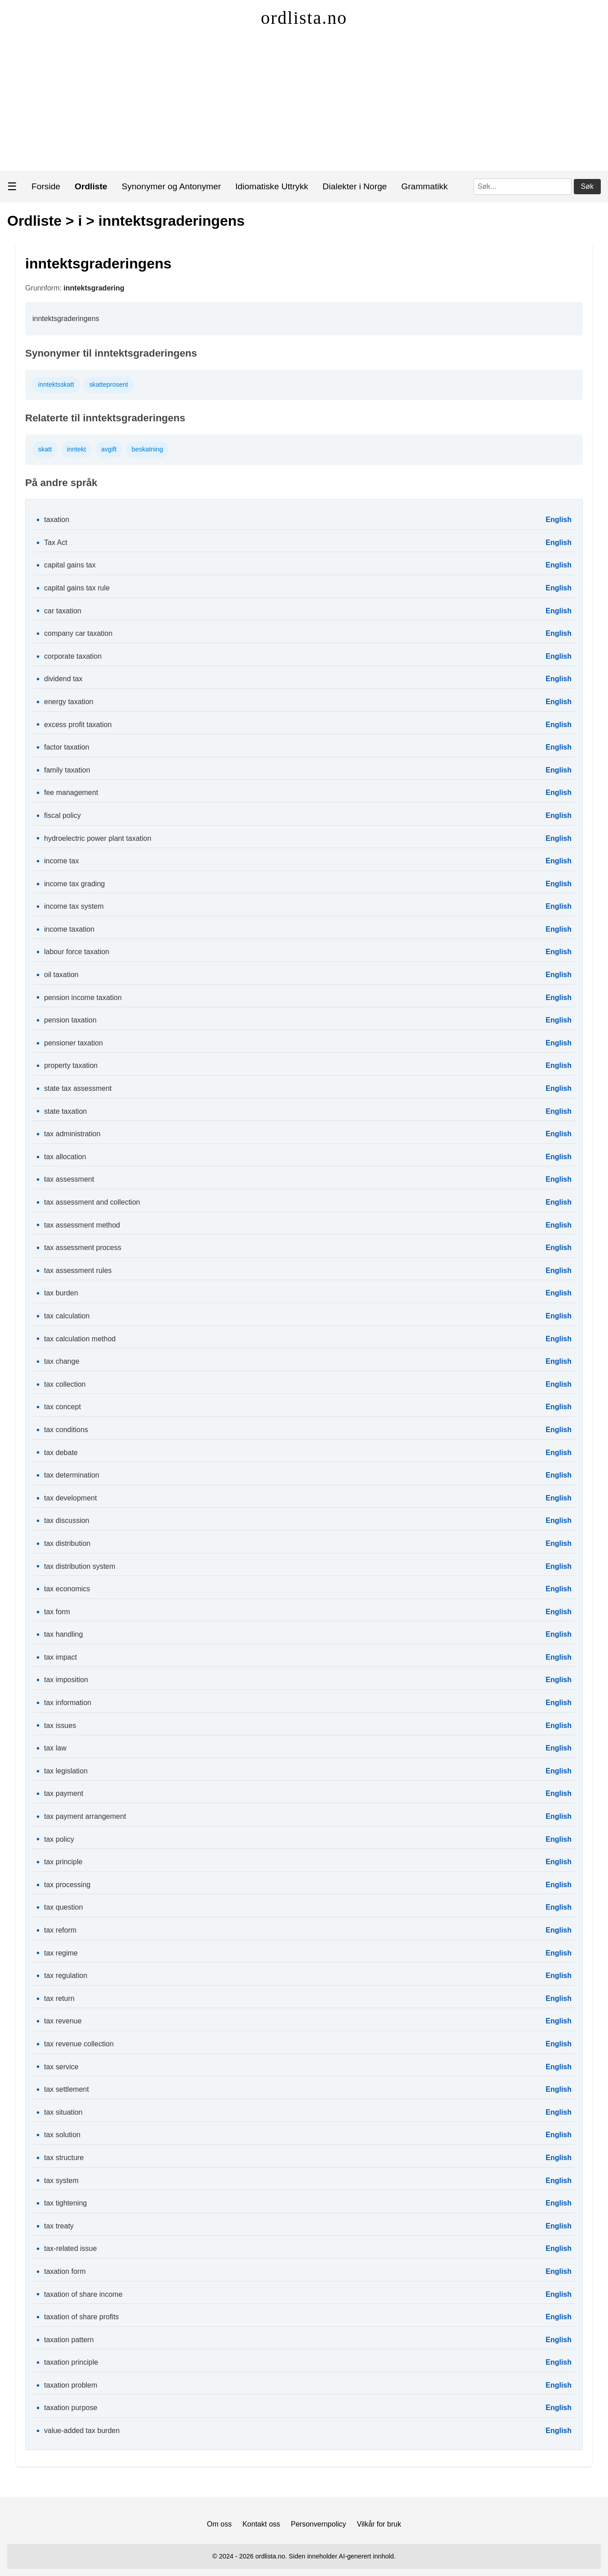 The height and width of the screenshot is (2576, 608). Describe the element at coordinates (62, 611) in the screenshot. I see `car taxation` at that location.